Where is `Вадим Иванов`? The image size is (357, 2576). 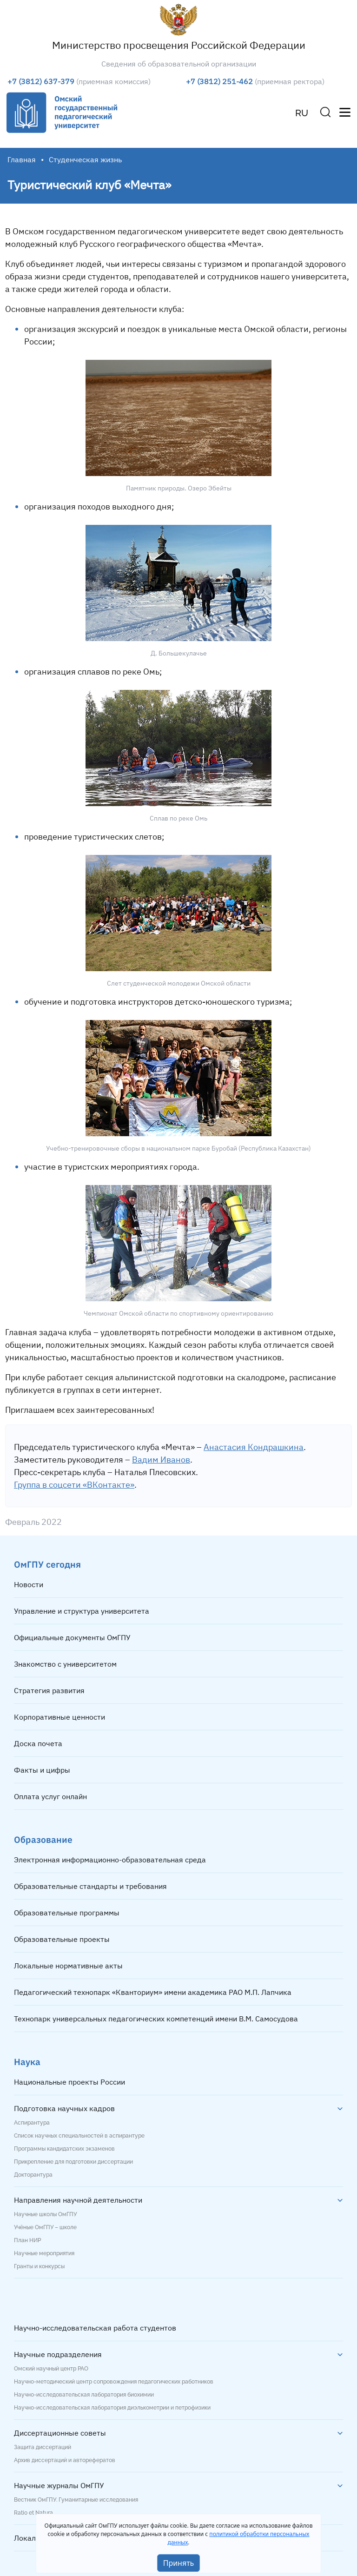 Вадим Иванов is located at coordinates (161, 1459).